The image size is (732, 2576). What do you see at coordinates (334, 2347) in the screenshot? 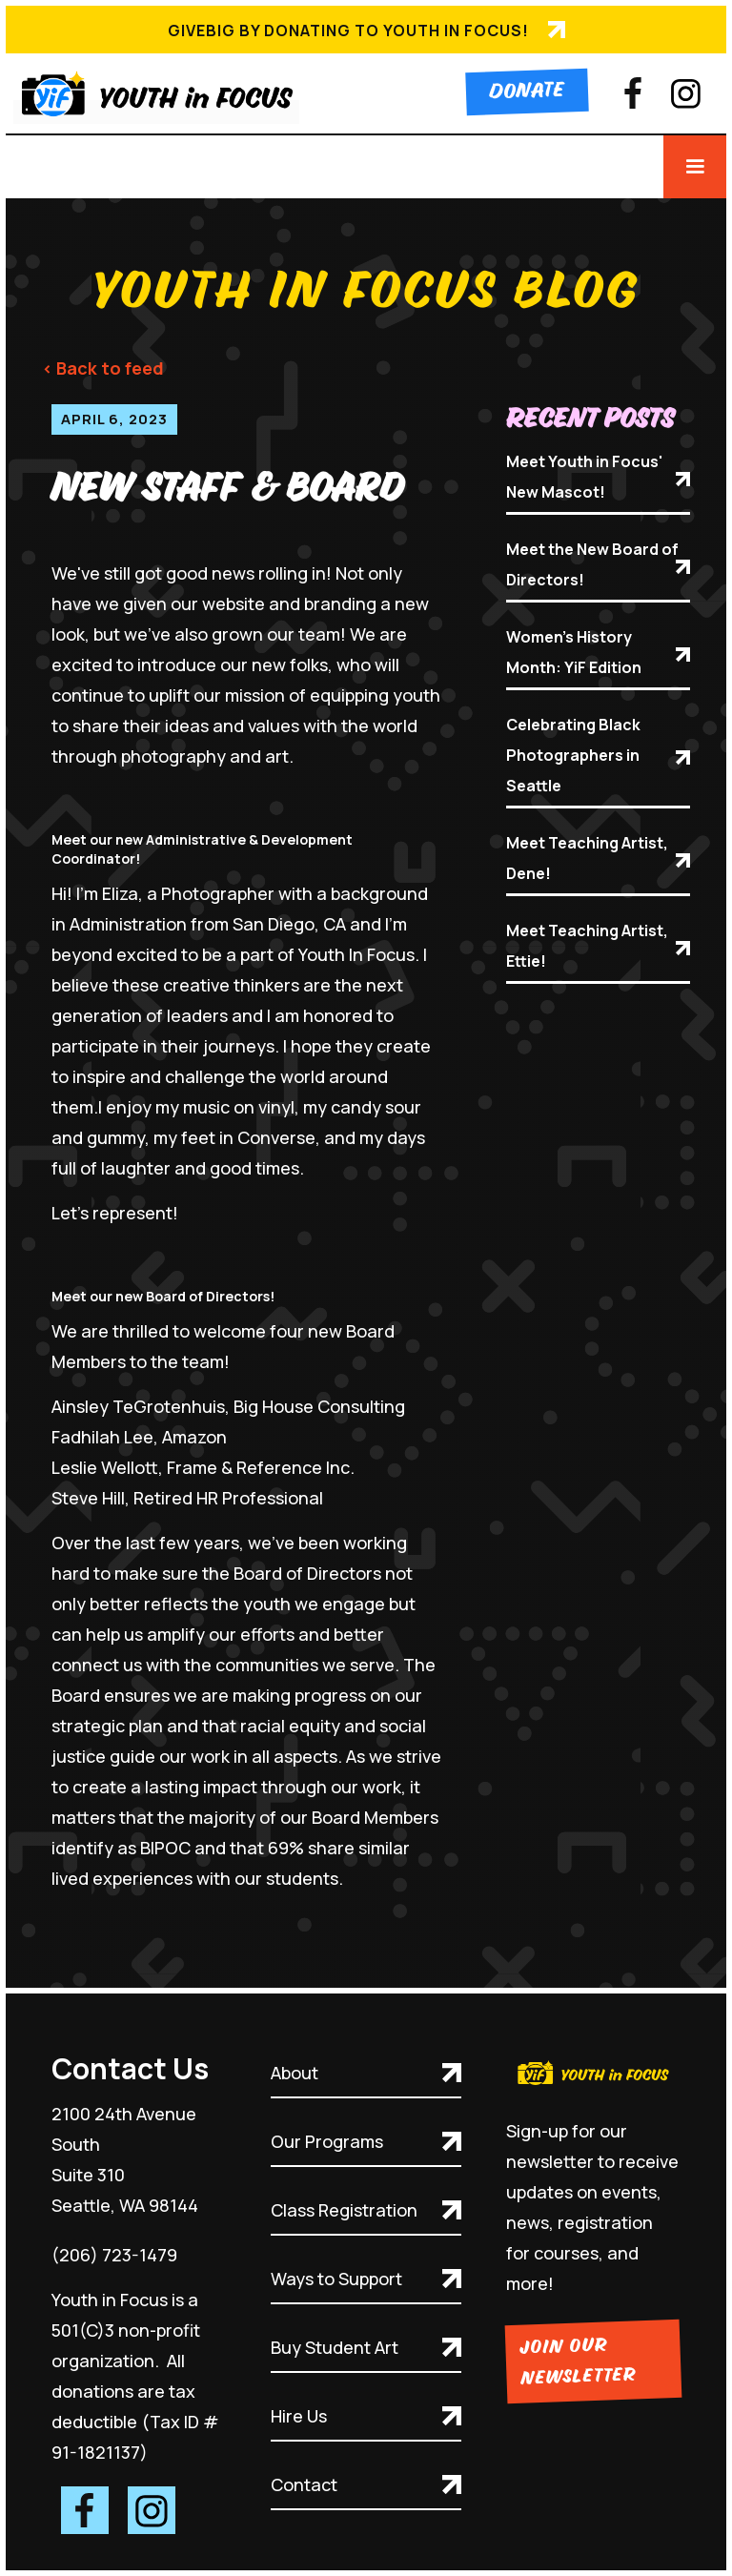
I see `Buy Student Art` at bounding box center [334, 2347].